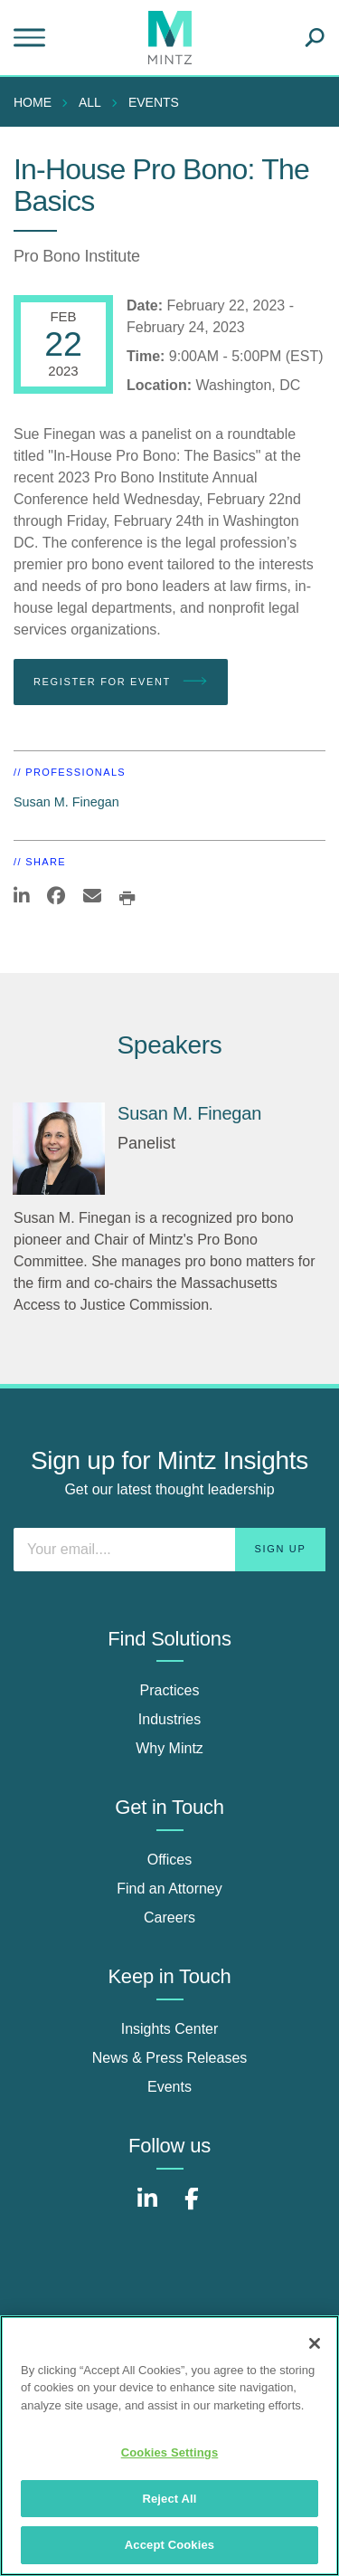  Describe the element at coordinates (147, 2208) in the screenshot. I see `[Connect with Mintz on LinkedIn]` at that location.